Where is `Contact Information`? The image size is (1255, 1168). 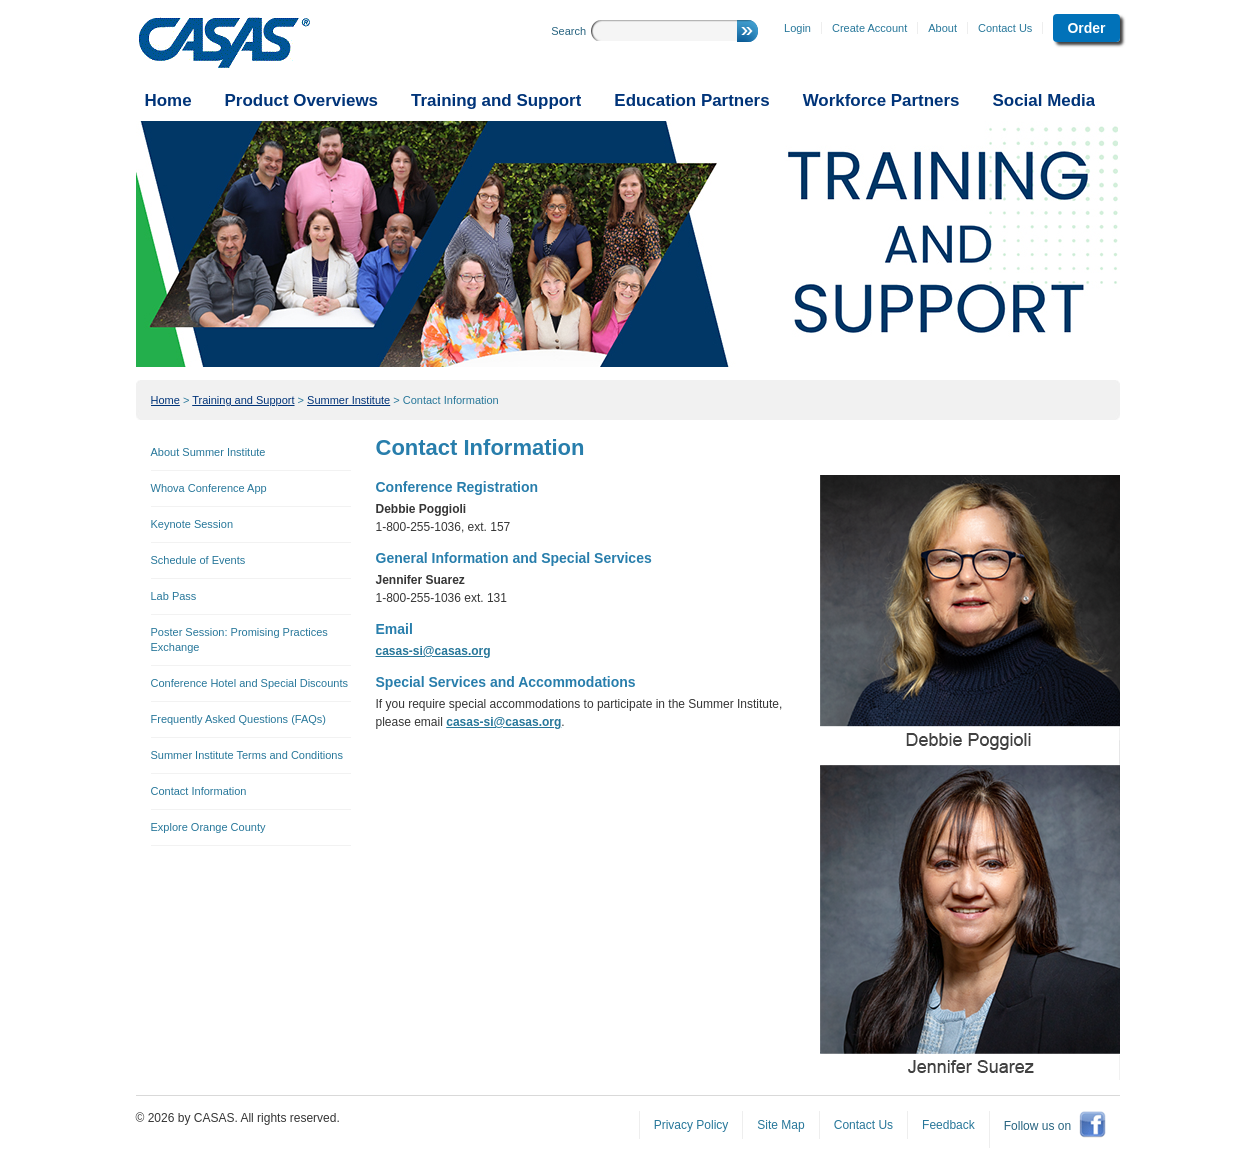
Contact Information is located at coordinates (451, 400).